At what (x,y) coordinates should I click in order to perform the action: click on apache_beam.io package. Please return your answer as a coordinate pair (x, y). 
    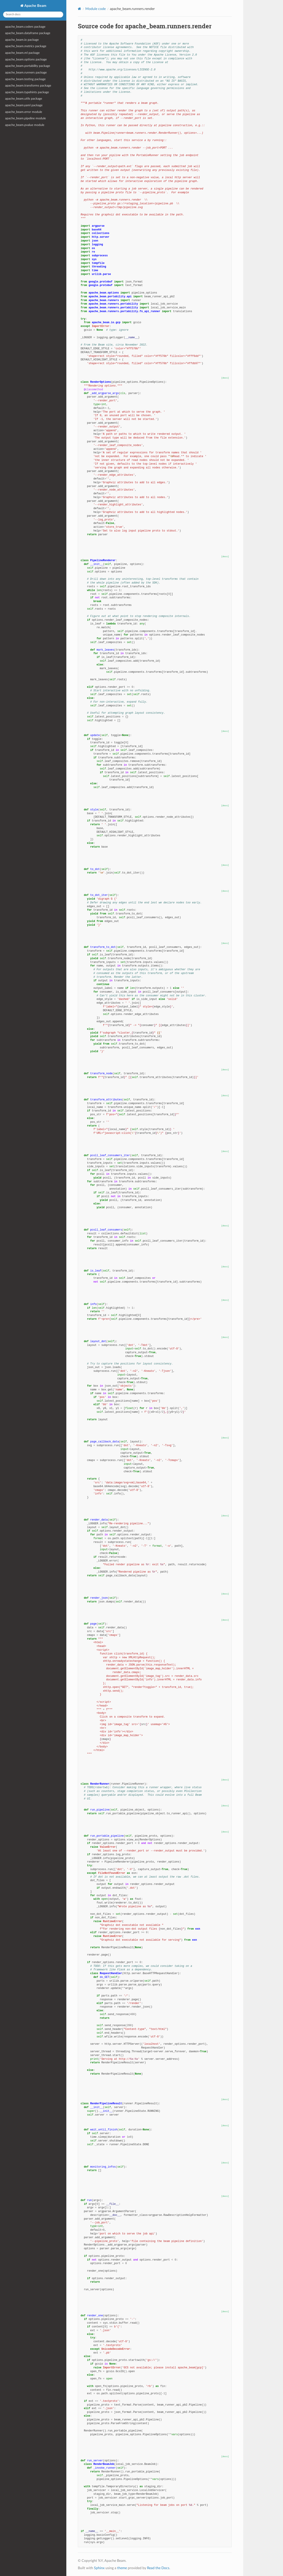
    Looking at the image, I should click on (22, 39).